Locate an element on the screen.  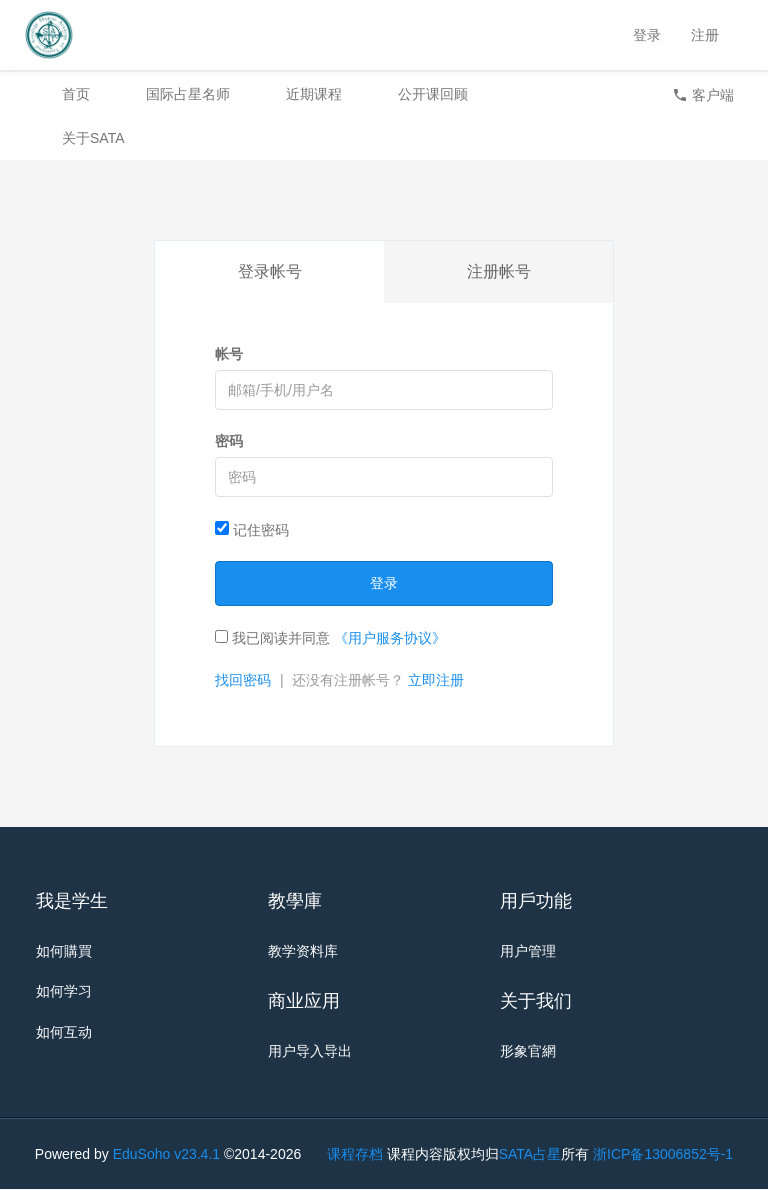
浙ICP备13006852号-1 is located at coordinates (663, 1155).